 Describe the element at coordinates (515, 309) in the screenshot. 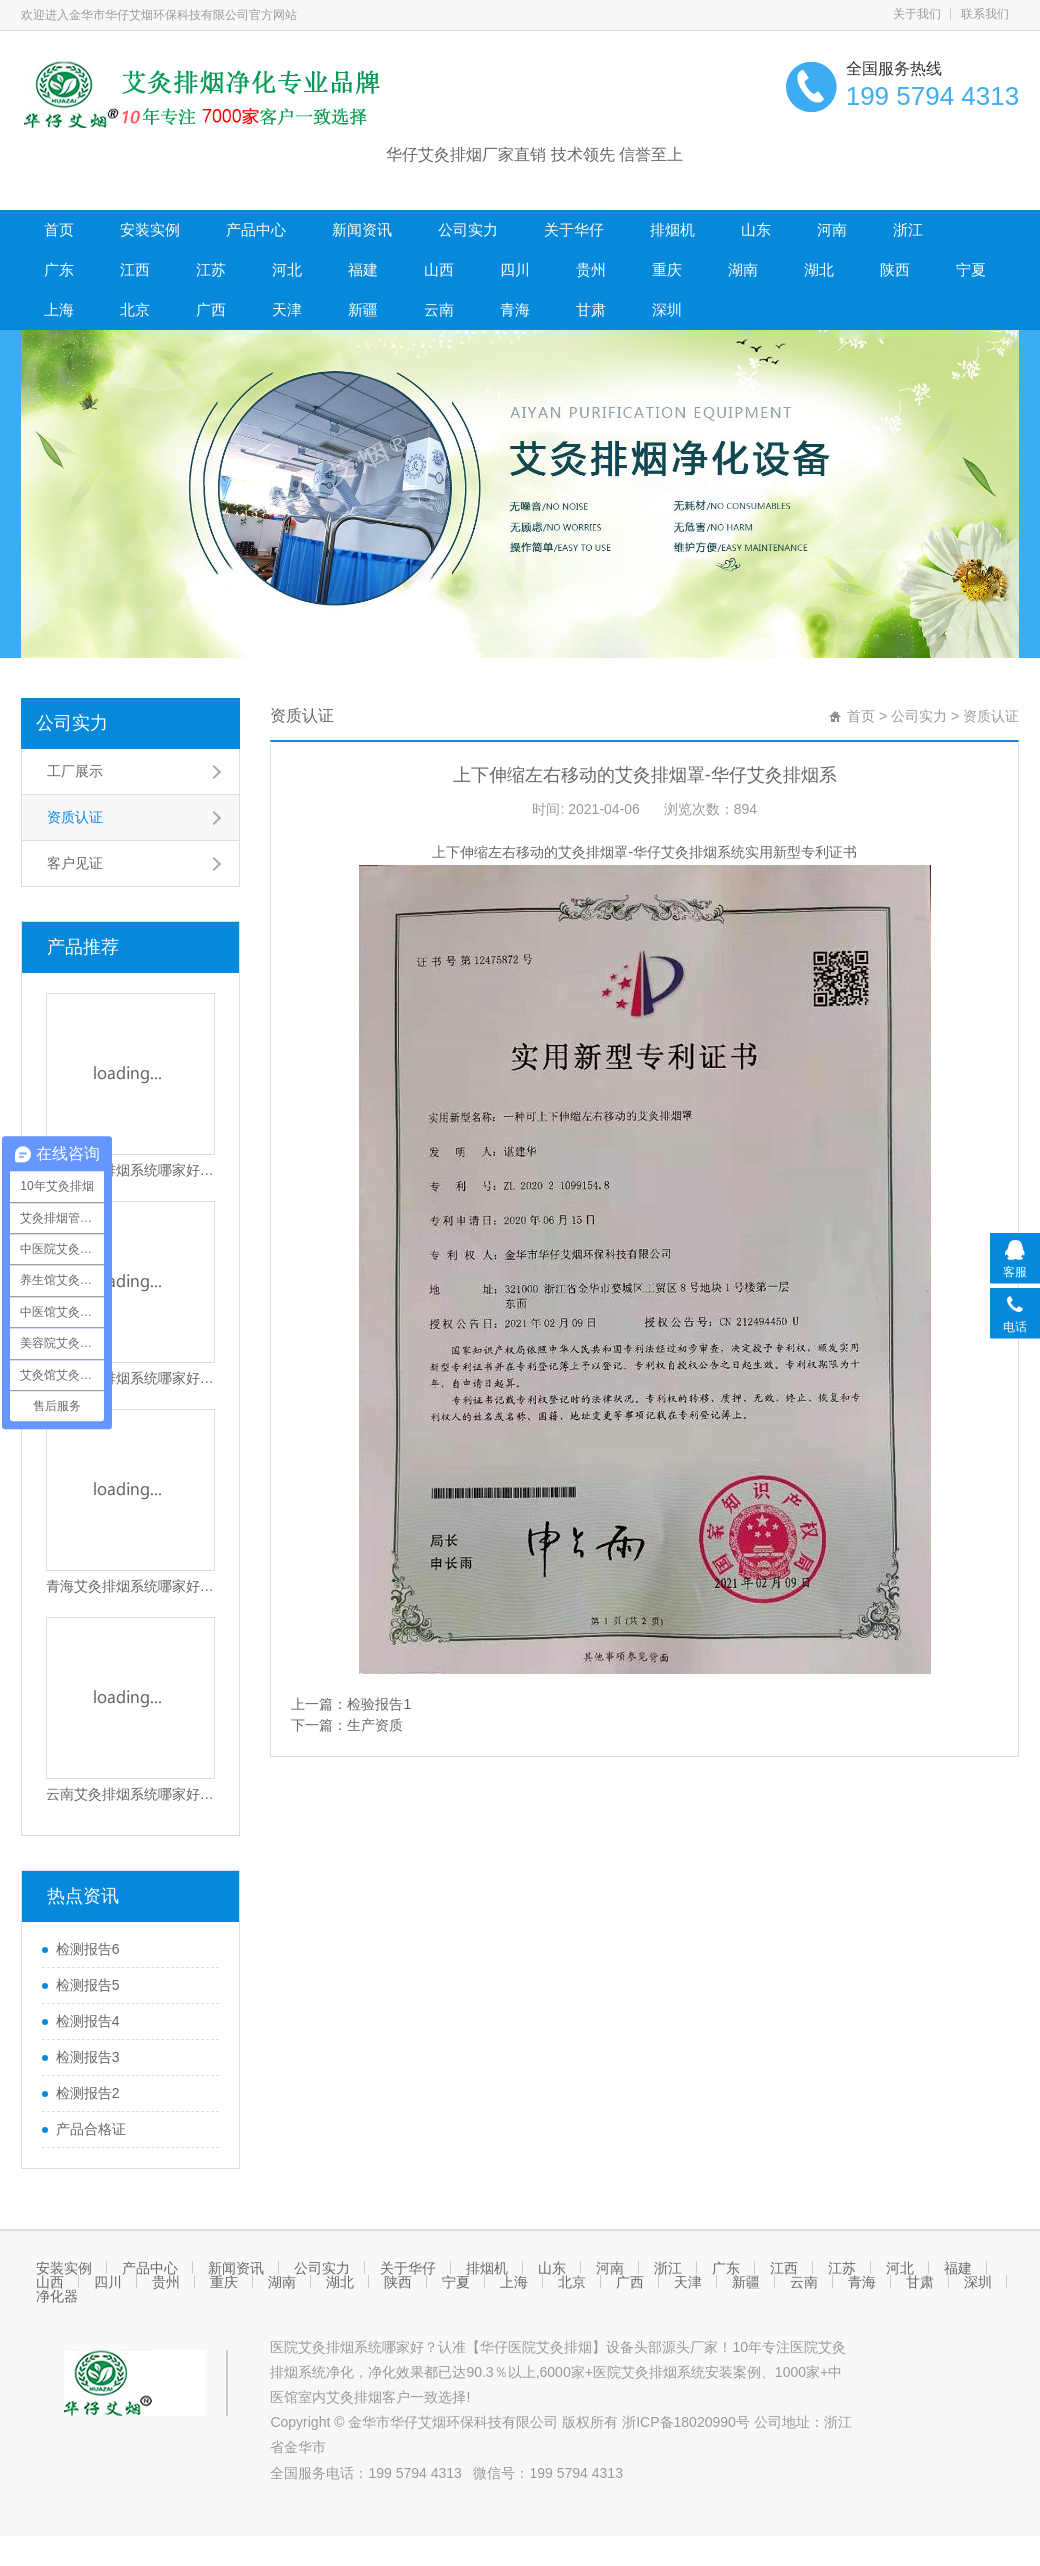

I see `青海` at that location.